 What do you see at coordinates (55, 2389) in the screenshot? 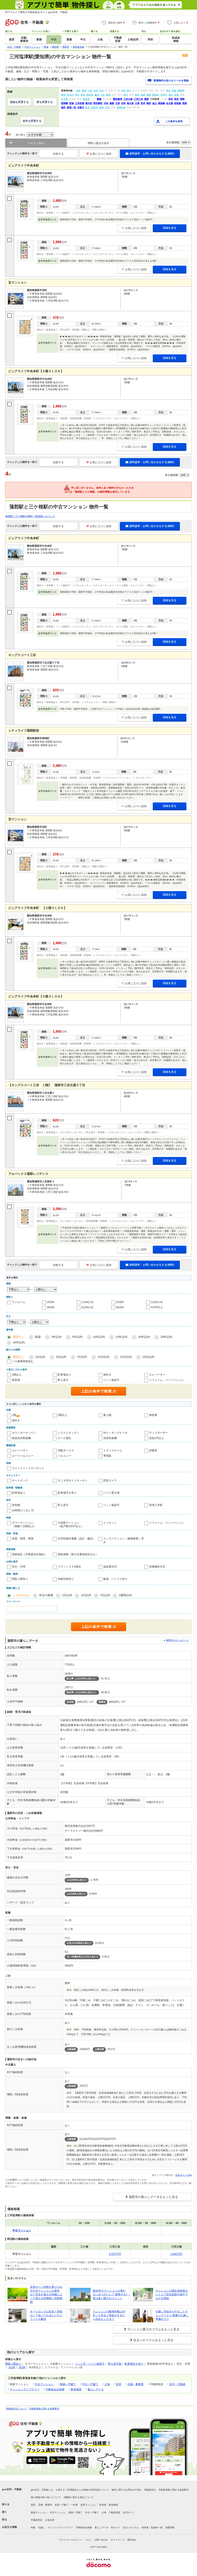
I see `不動産会社検索` at bounding box center [55, 2389].